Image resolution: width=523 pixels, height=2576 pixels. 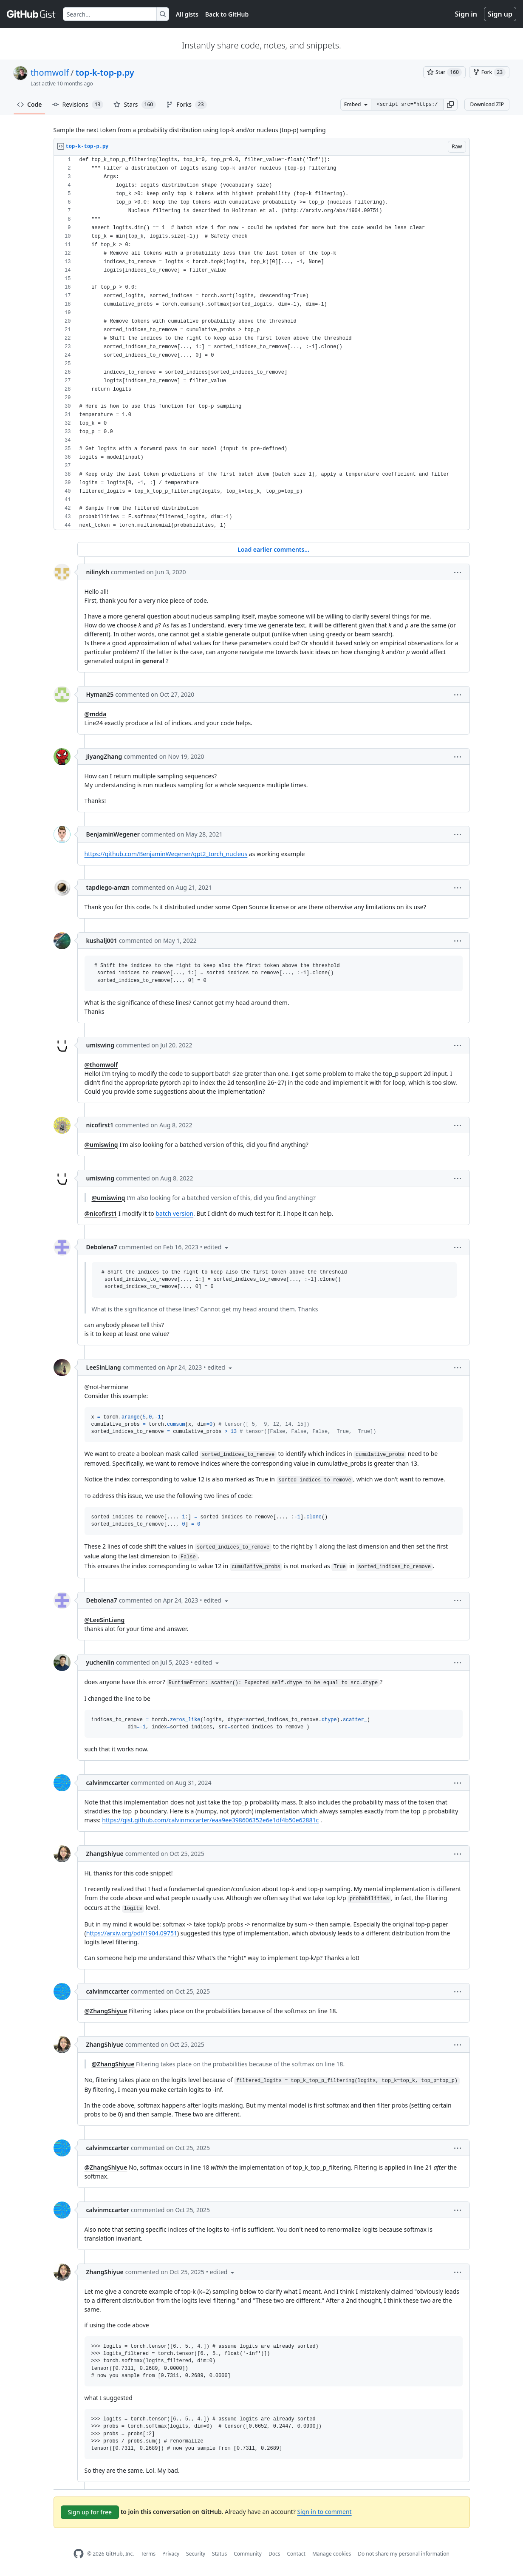 I want to click on top-k-top-p.py, so click(x=105, y=72).